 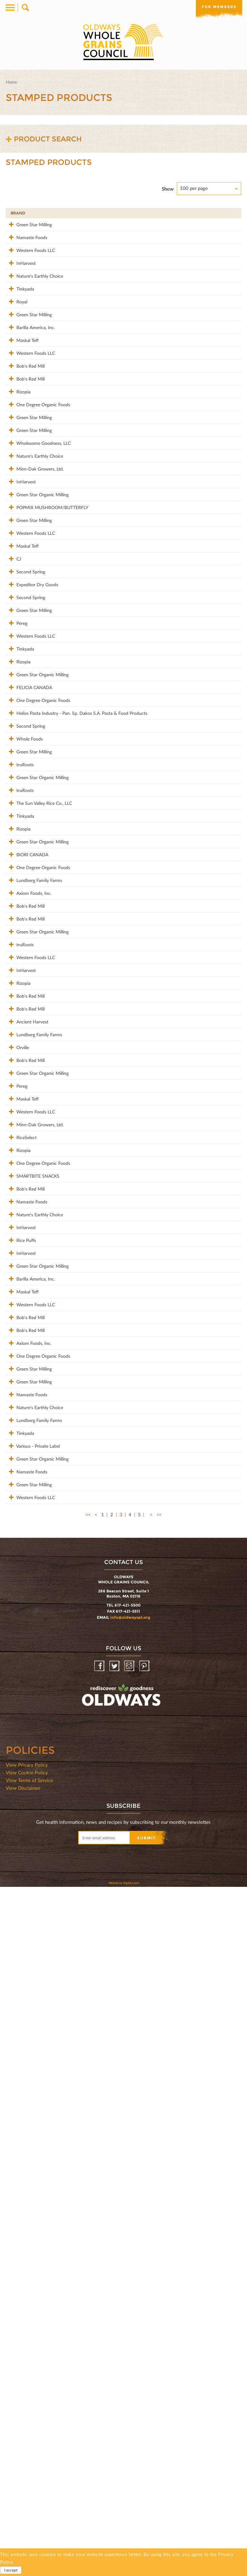 What do you see at coordinates (28, 930) in the screenshot?
I see `FELICIA CANADA` at bounding box center [28, 930].